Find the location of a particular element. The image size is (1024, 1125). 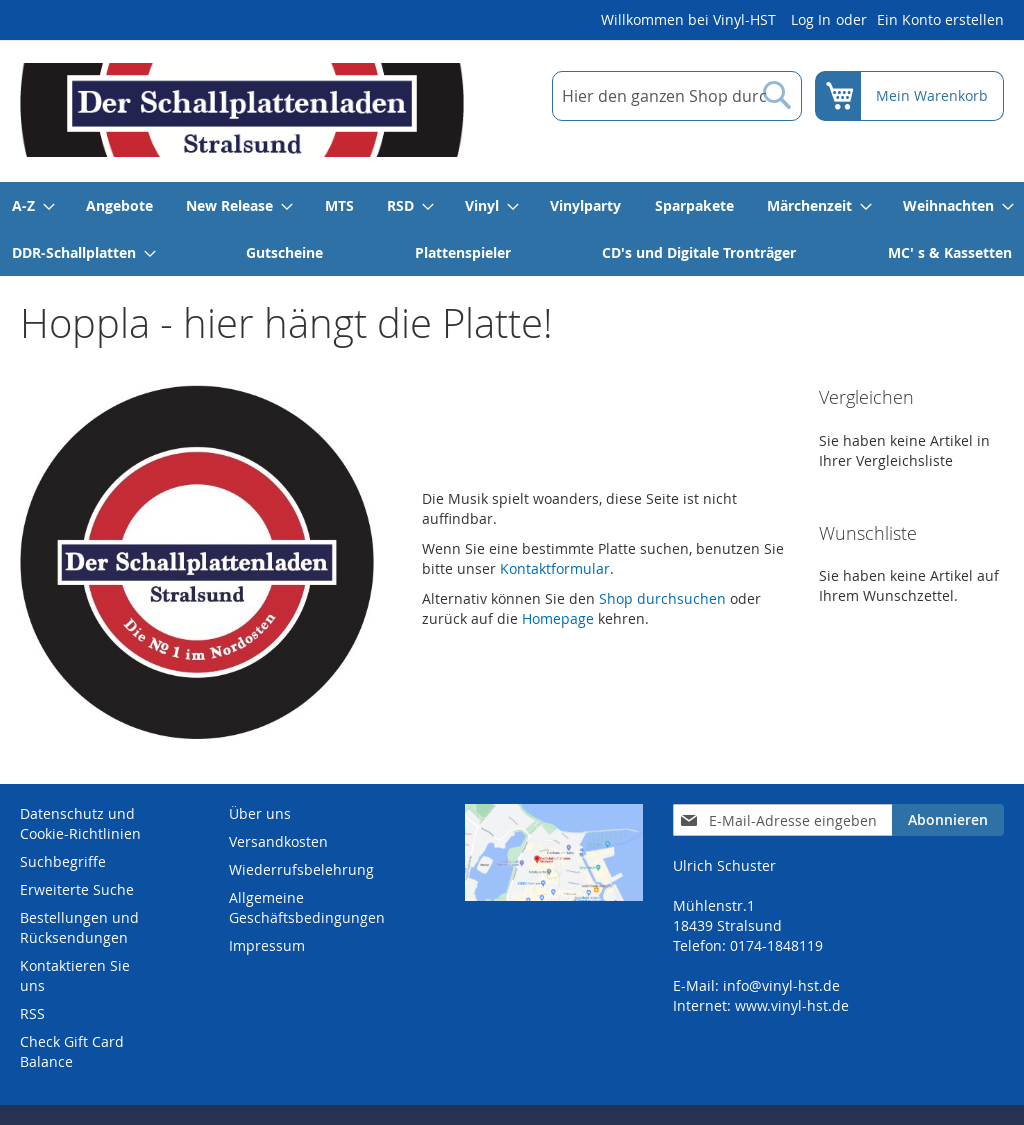

Über uns is located at coordinates (260, 813).